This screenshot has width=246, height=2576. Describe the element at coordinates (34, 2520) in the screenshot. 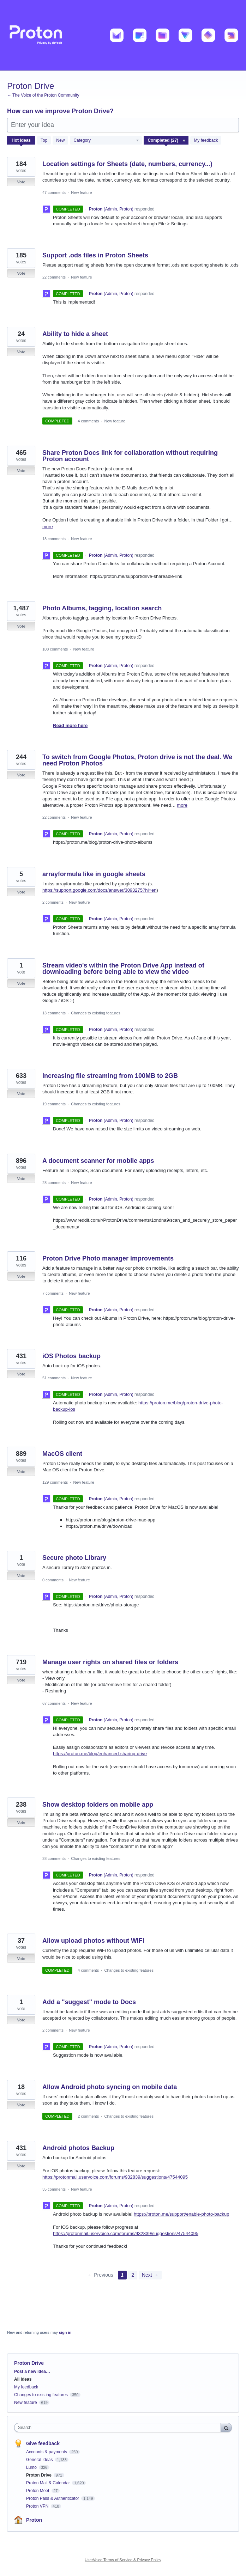

I see `Proton` at that location.